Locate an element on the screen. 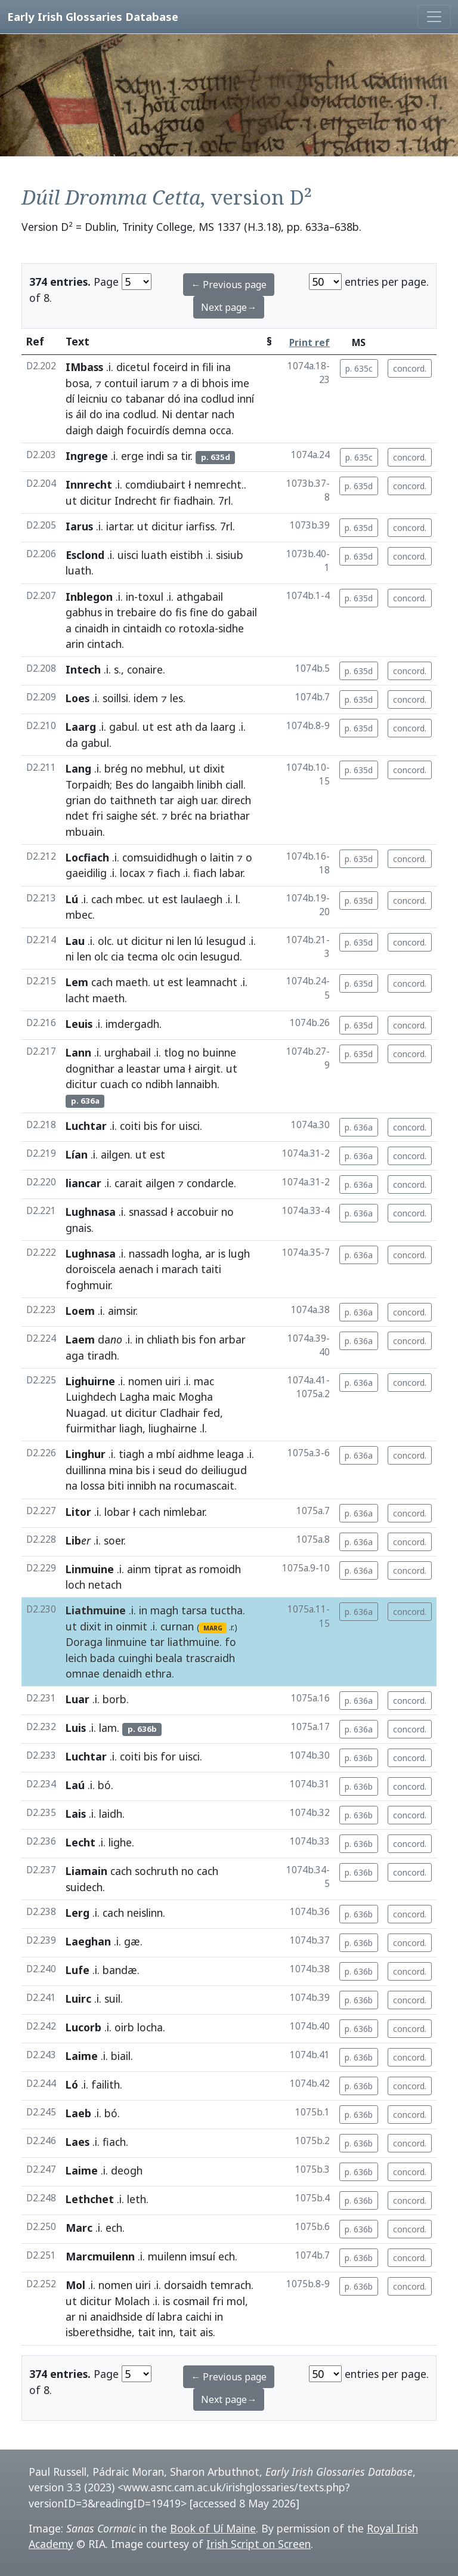 This screenshot has width=458, height=2576. Loes is located at coordinates (77, 698).